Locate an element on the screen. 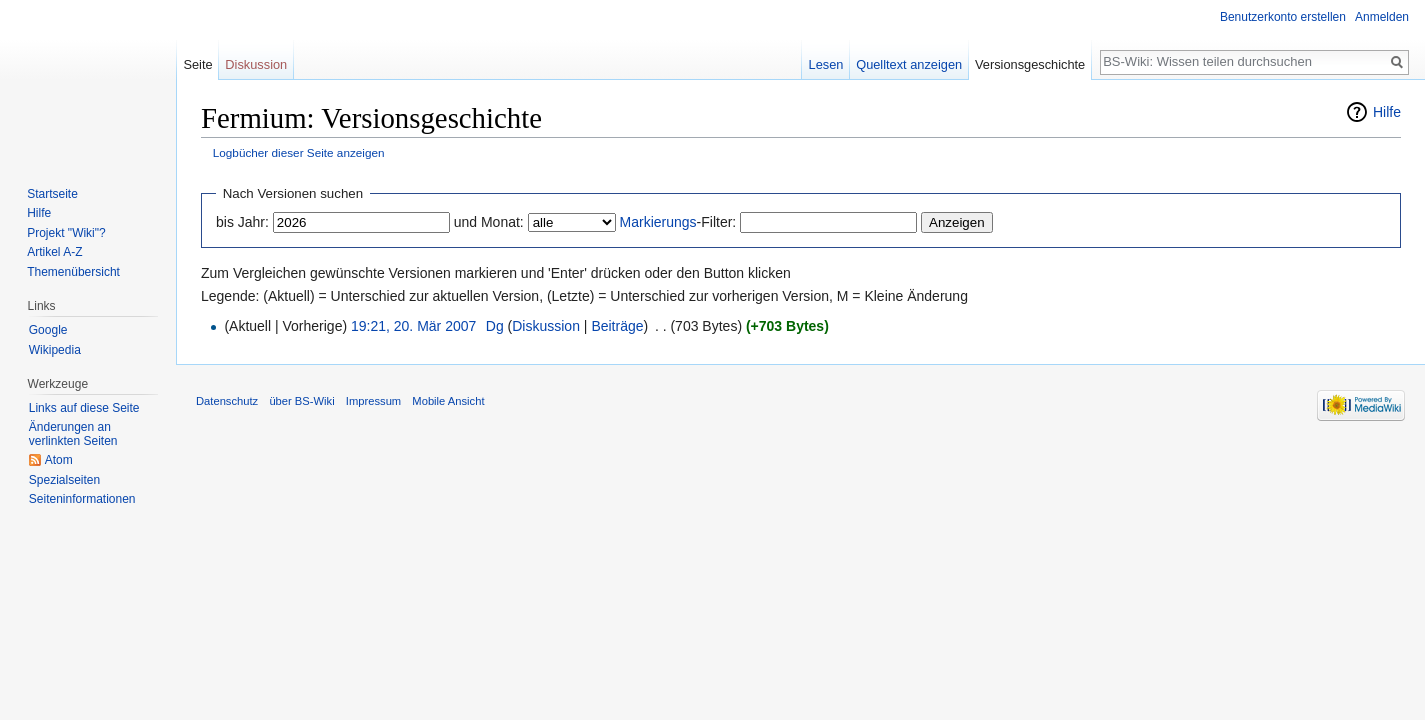  Seiten­informationen is located at coordinates (82, 499).